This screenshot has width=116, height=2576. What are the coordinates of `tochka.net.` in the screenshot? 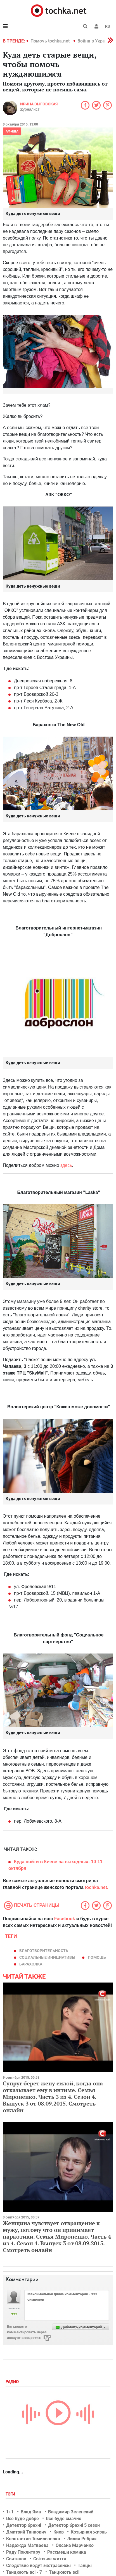 It's located at (96, 1887).